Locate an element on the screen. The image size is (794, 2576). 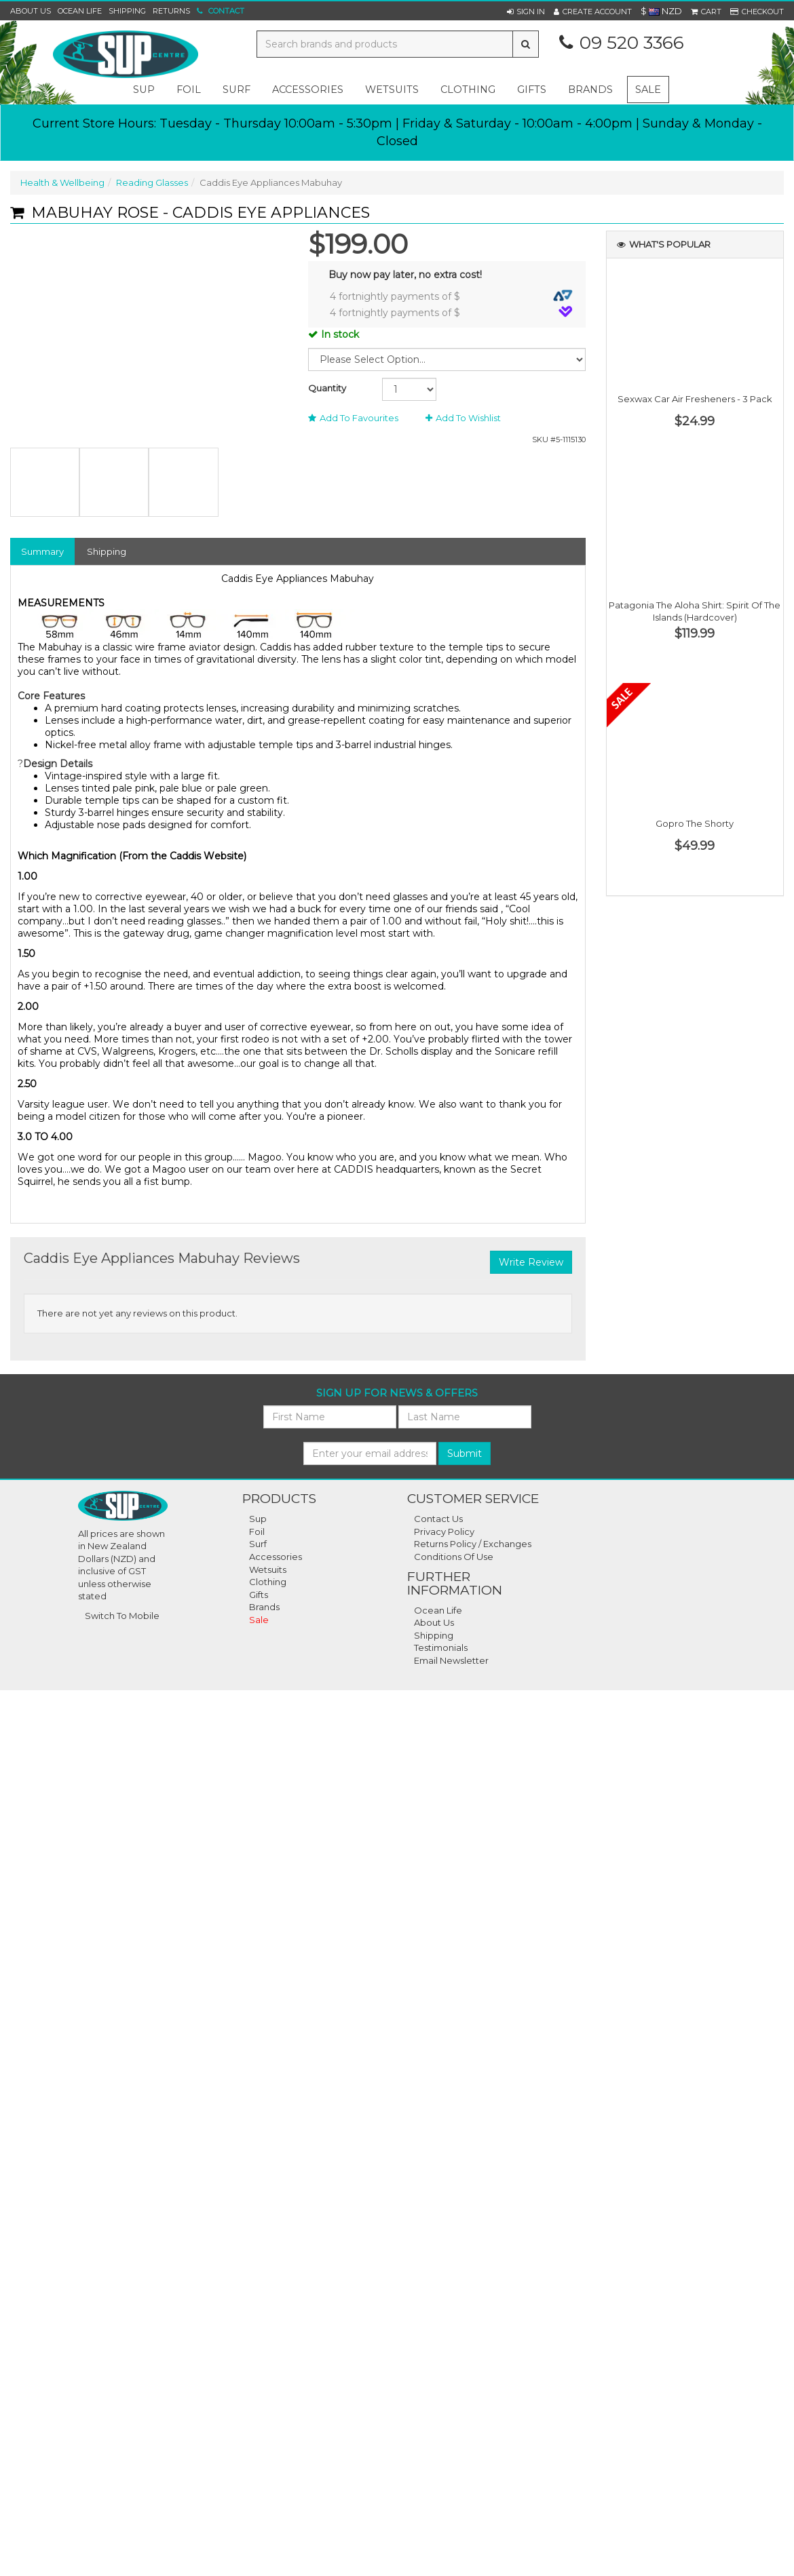
Email Newsletter is located at coordinates (451, 1660).